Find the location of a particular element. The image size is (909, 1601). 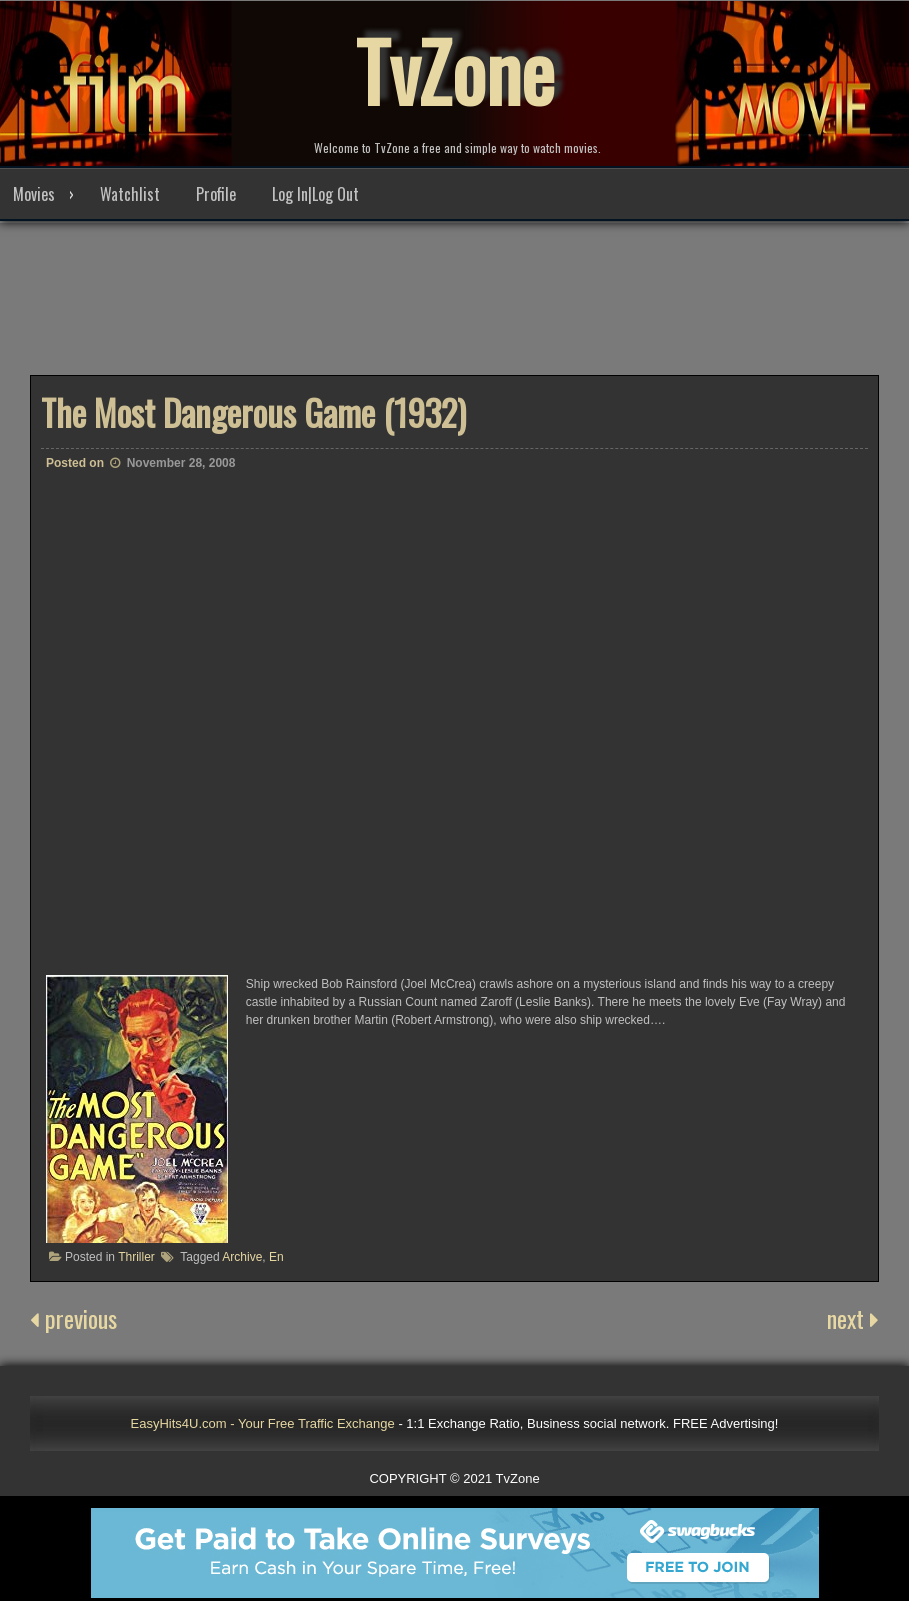

Watchlist is located at coordinates (130, 194).